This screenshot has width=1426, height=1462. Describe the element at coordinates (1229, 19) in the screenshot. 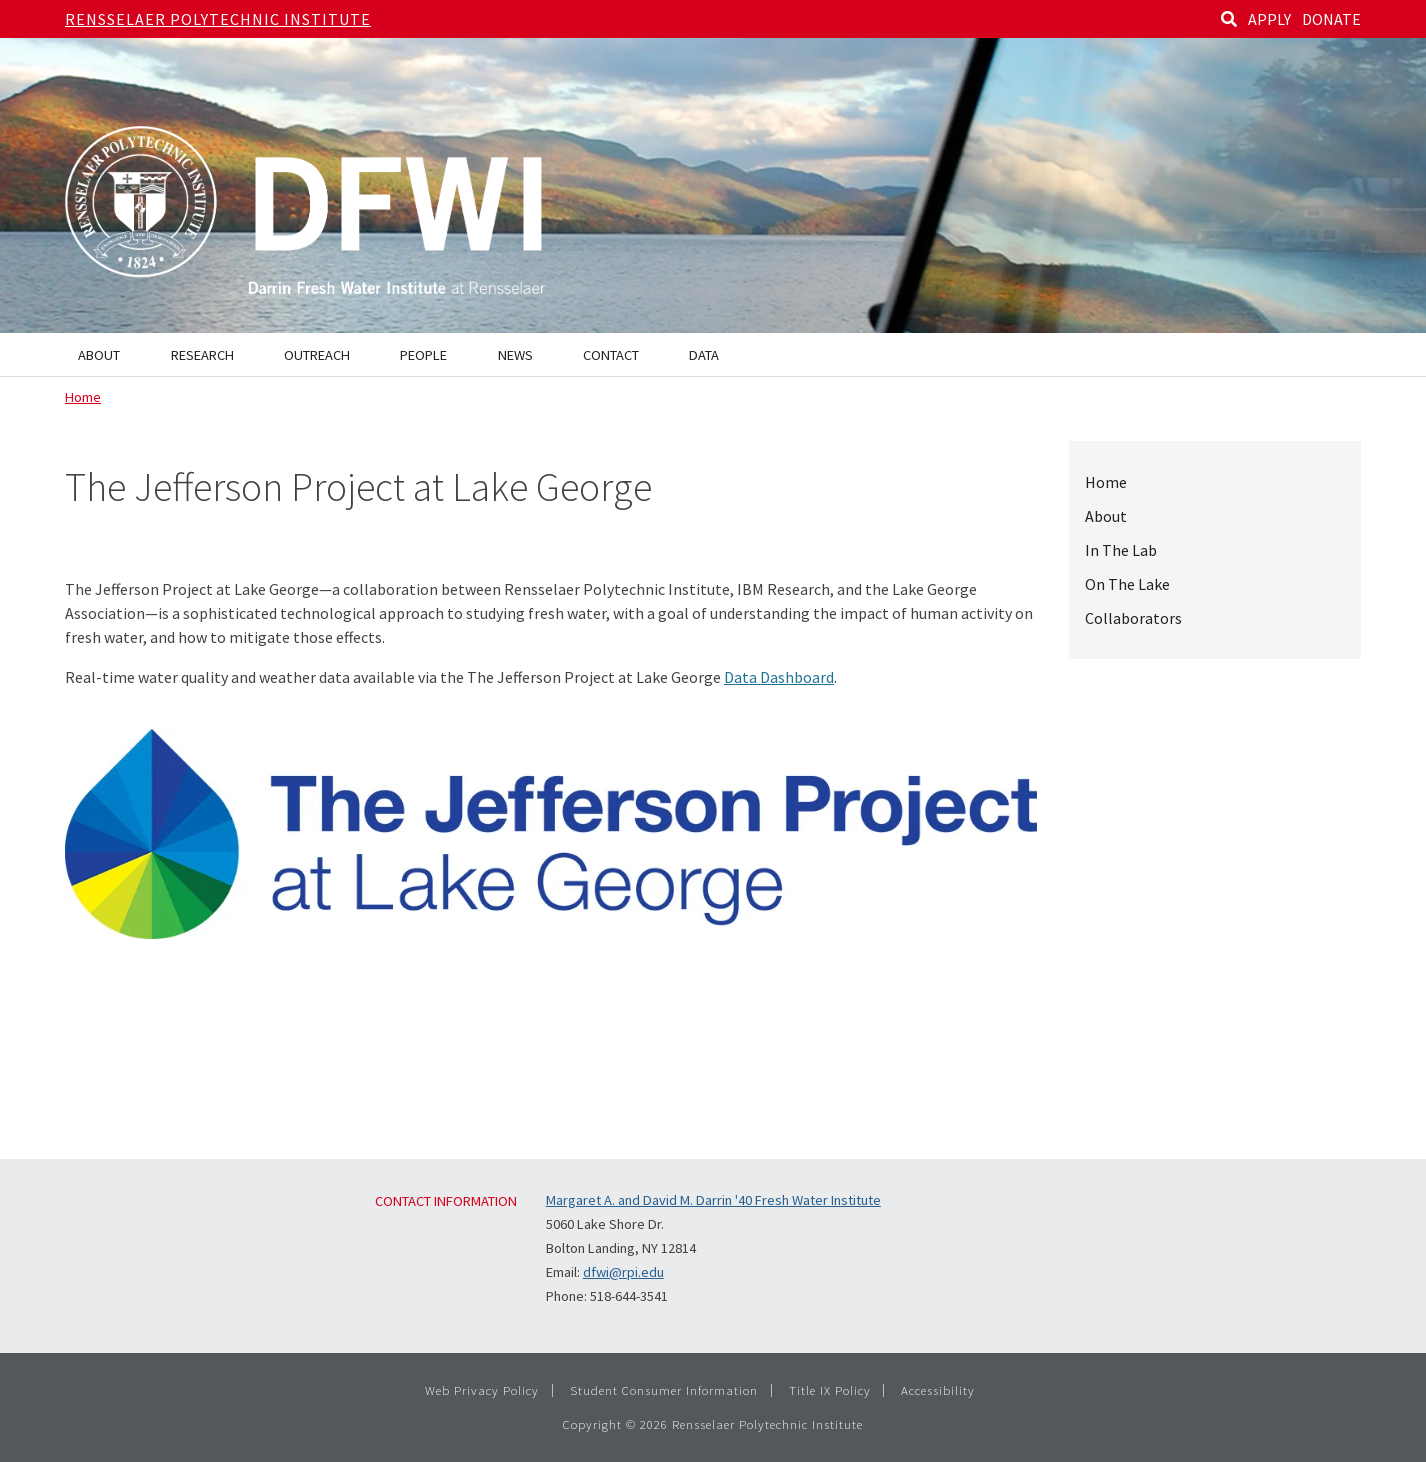

I see `[Search]` at that location.